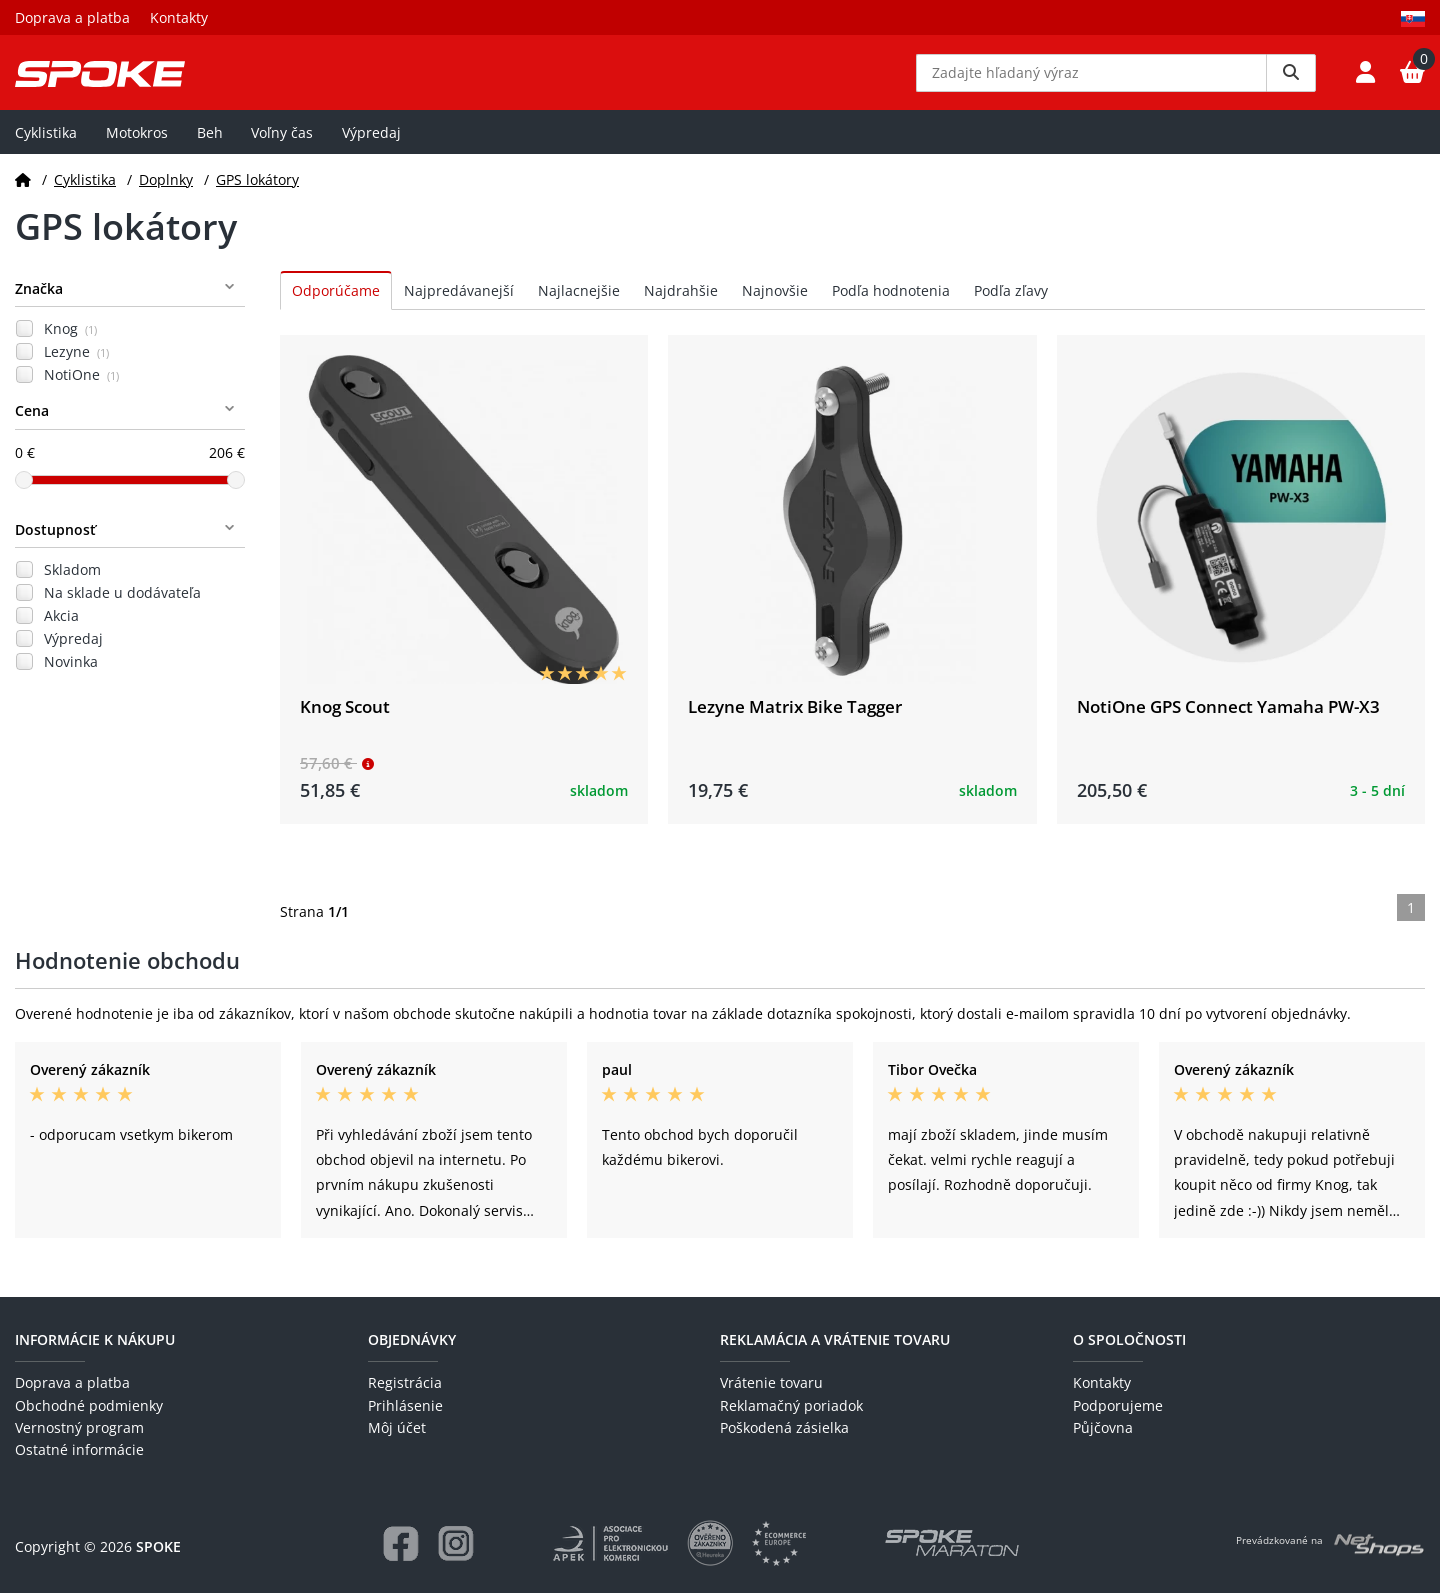  What do you see at coordinates (76, 366) in the screenshot?
I see `Lezyne` at bounding box center [76, 366].